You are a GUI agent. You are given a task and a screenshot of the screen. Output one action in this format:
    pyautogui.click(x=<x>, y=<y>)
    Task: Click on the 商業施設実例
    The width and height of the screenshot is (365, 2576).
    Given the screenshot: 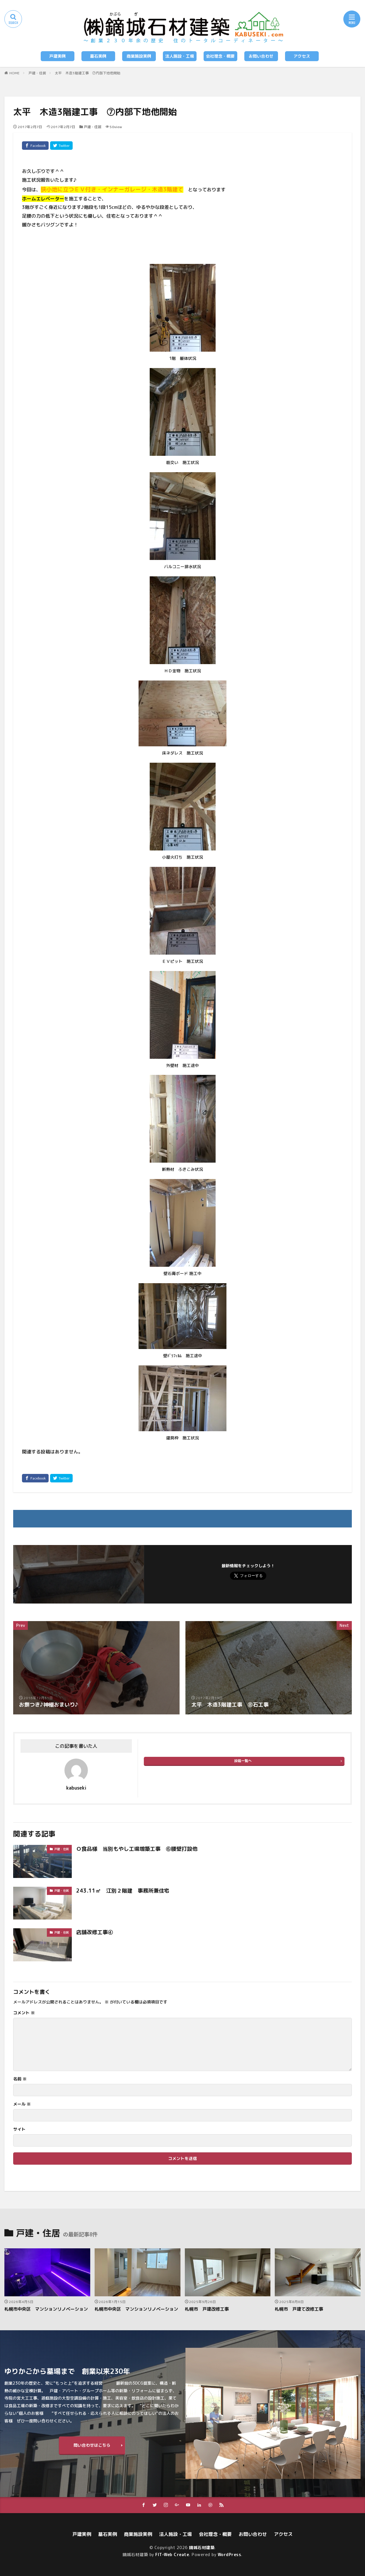 What is the action you would take?
    pyautogui.click(x=139, y=56)
    